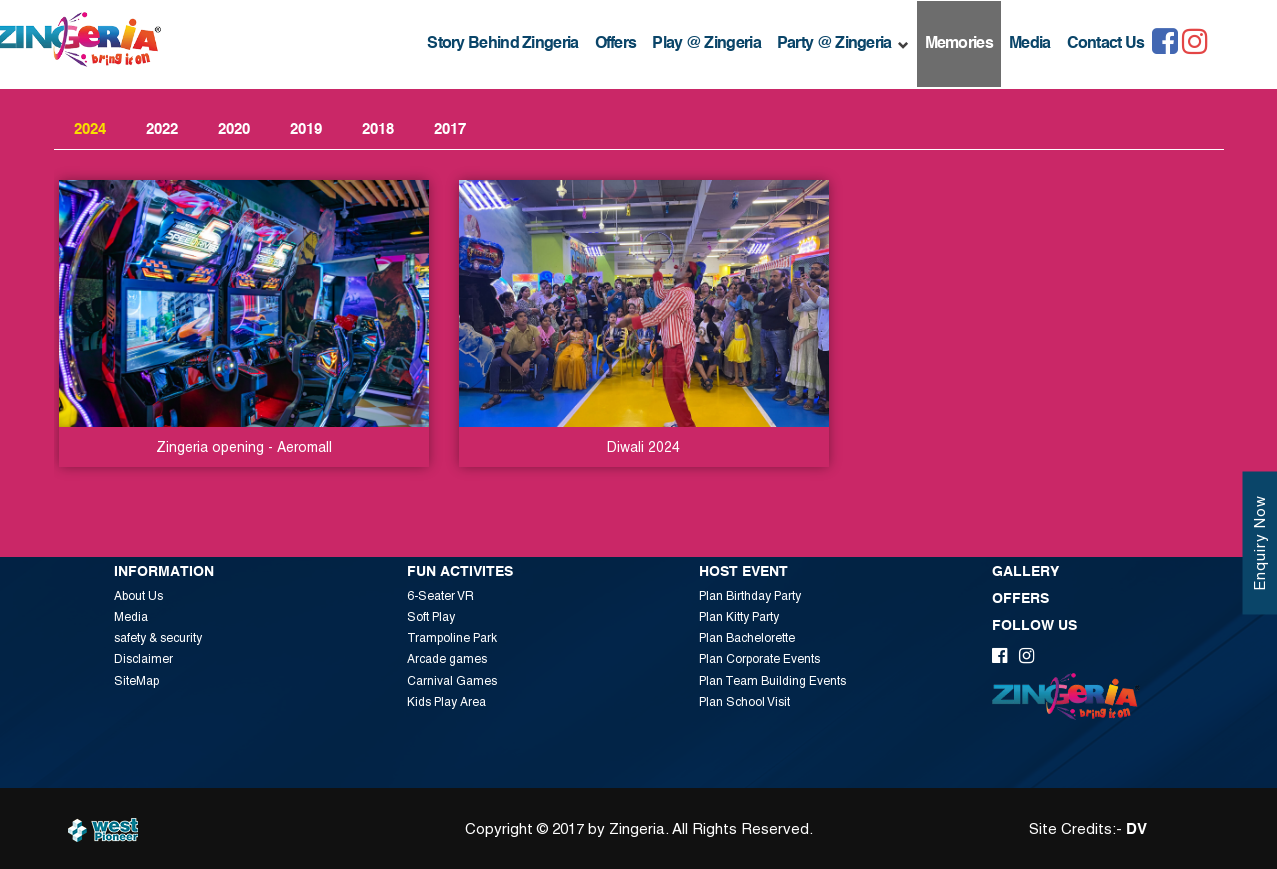 This screenshot has width=1277, height=869. I want to click on 6-Seater VR, so click(440, 596).